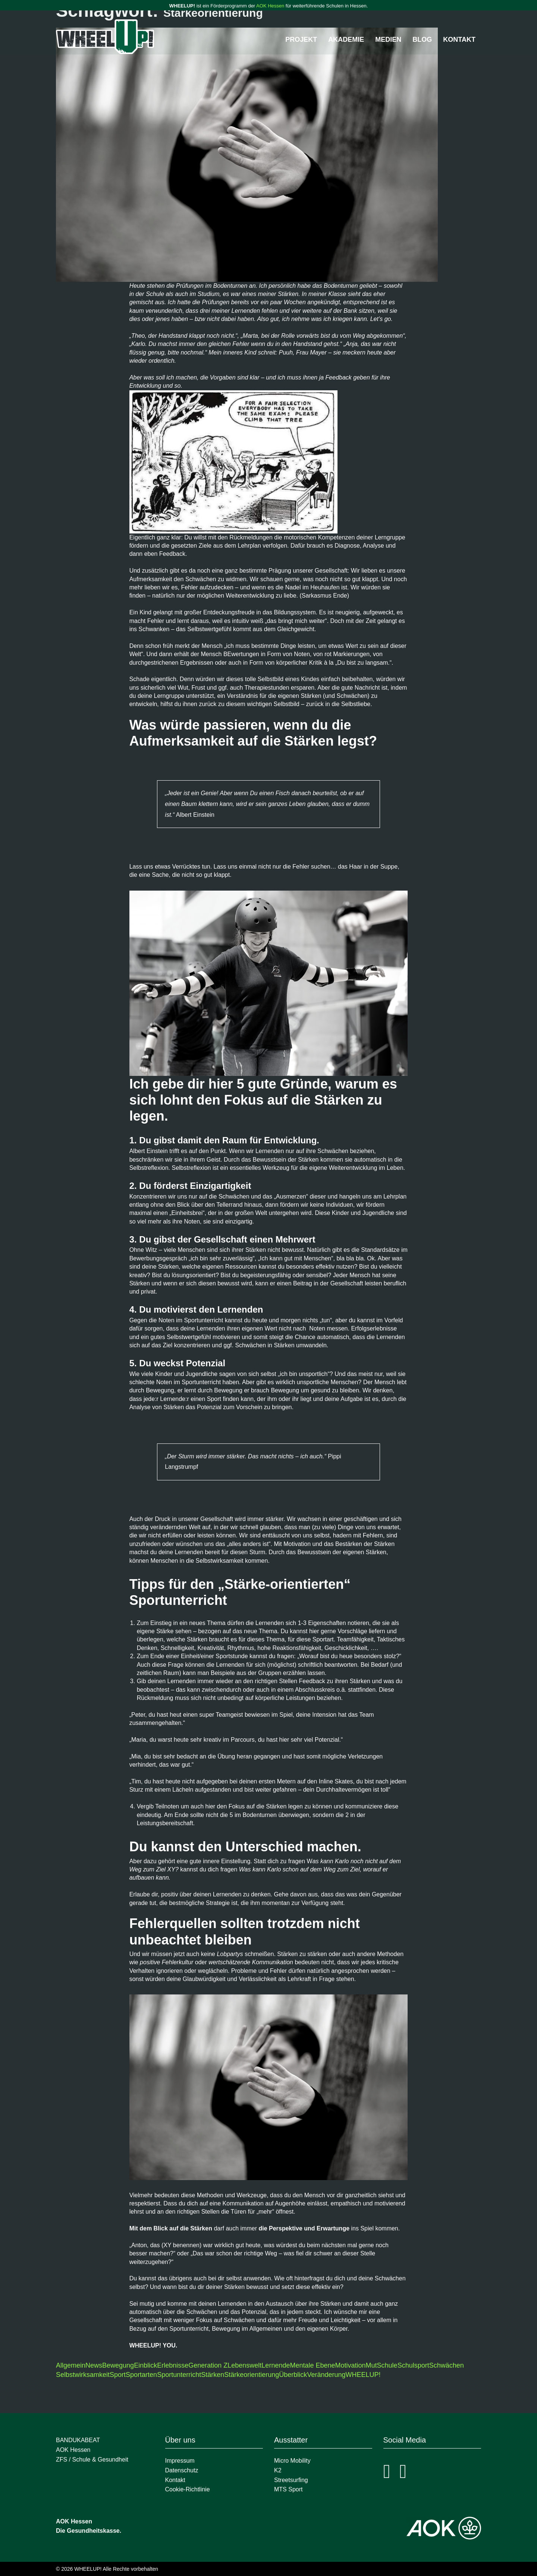  Describe the element at coordinates (179, 2374) in the screenshot. I see `Sportunterricht` at that location.